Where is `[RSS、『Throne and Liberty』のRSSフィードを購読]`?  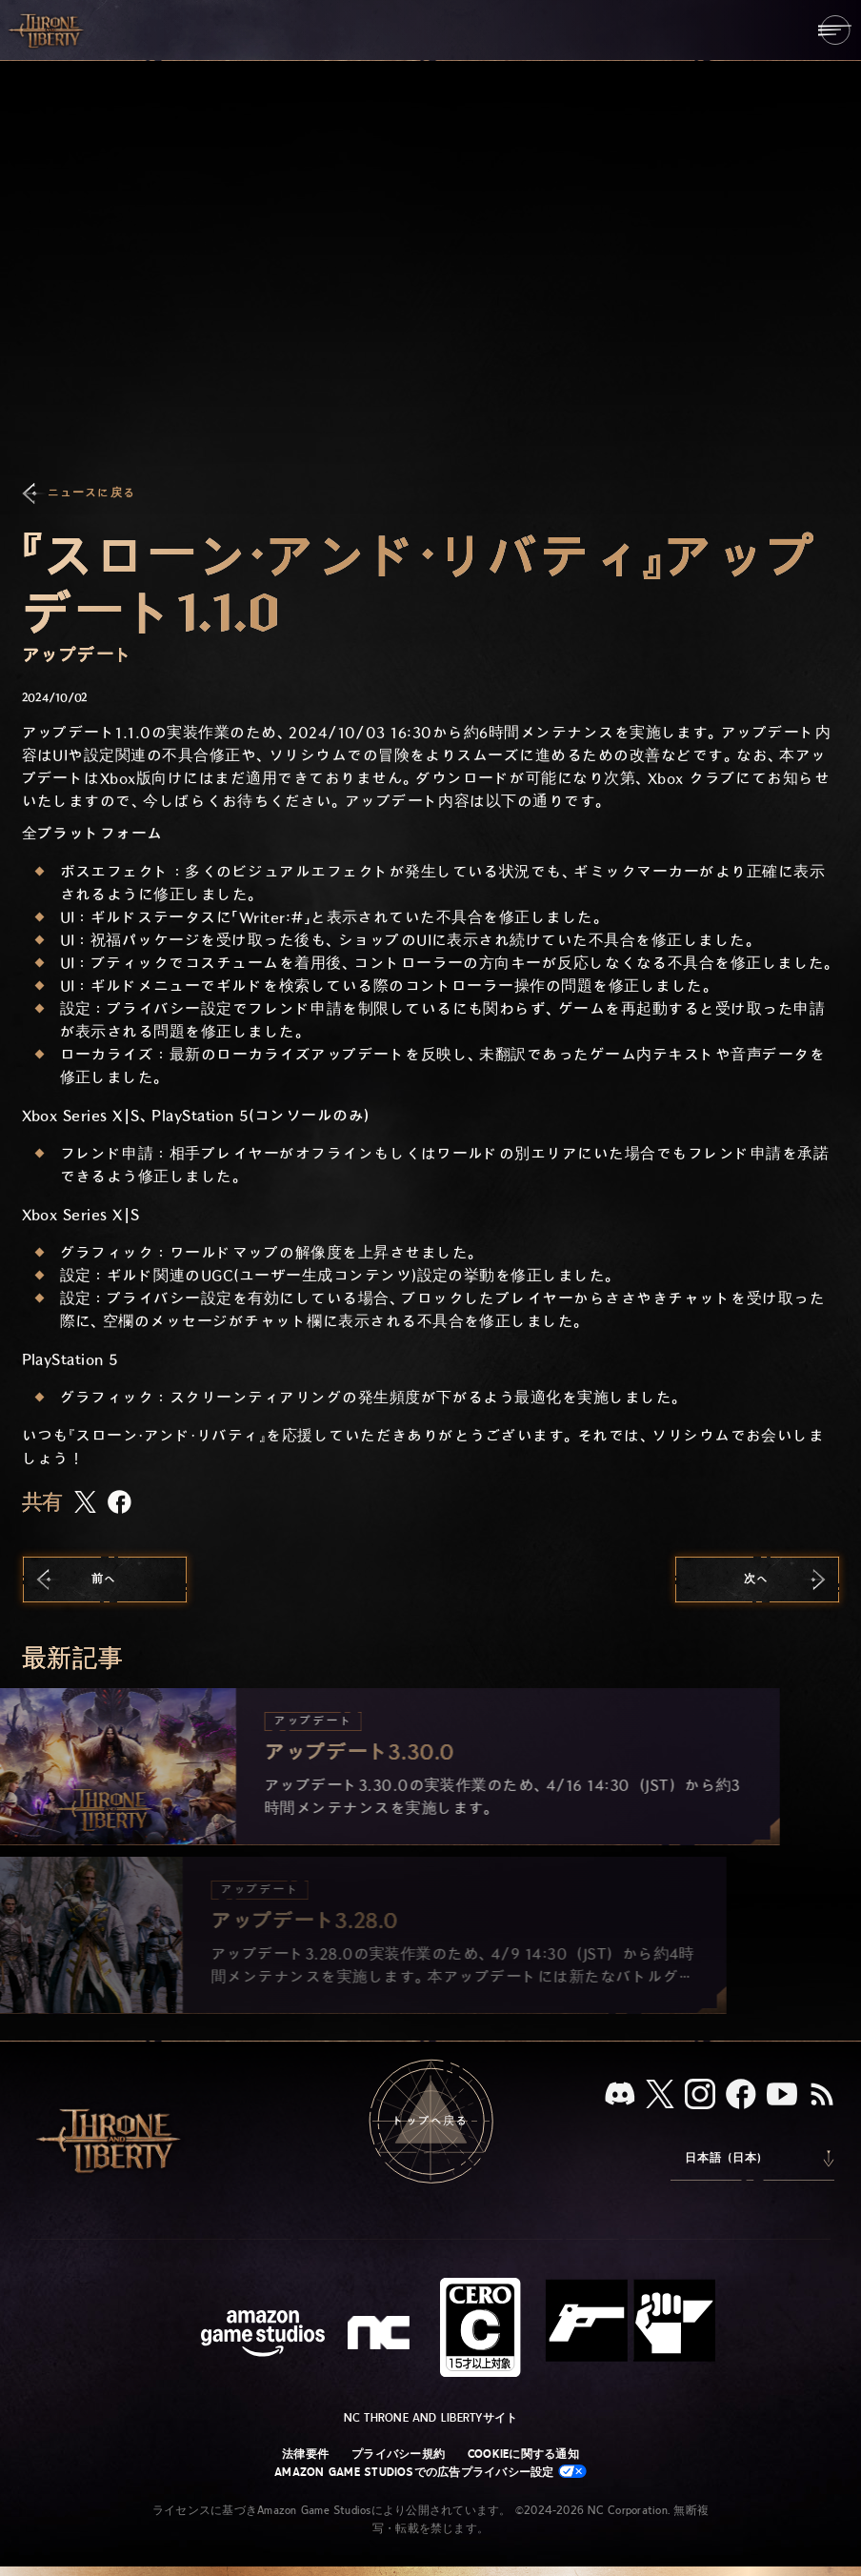
[RSS、『Throne and Liberty』のRSSフィードを購読] is located at coordinates (822, 2096).